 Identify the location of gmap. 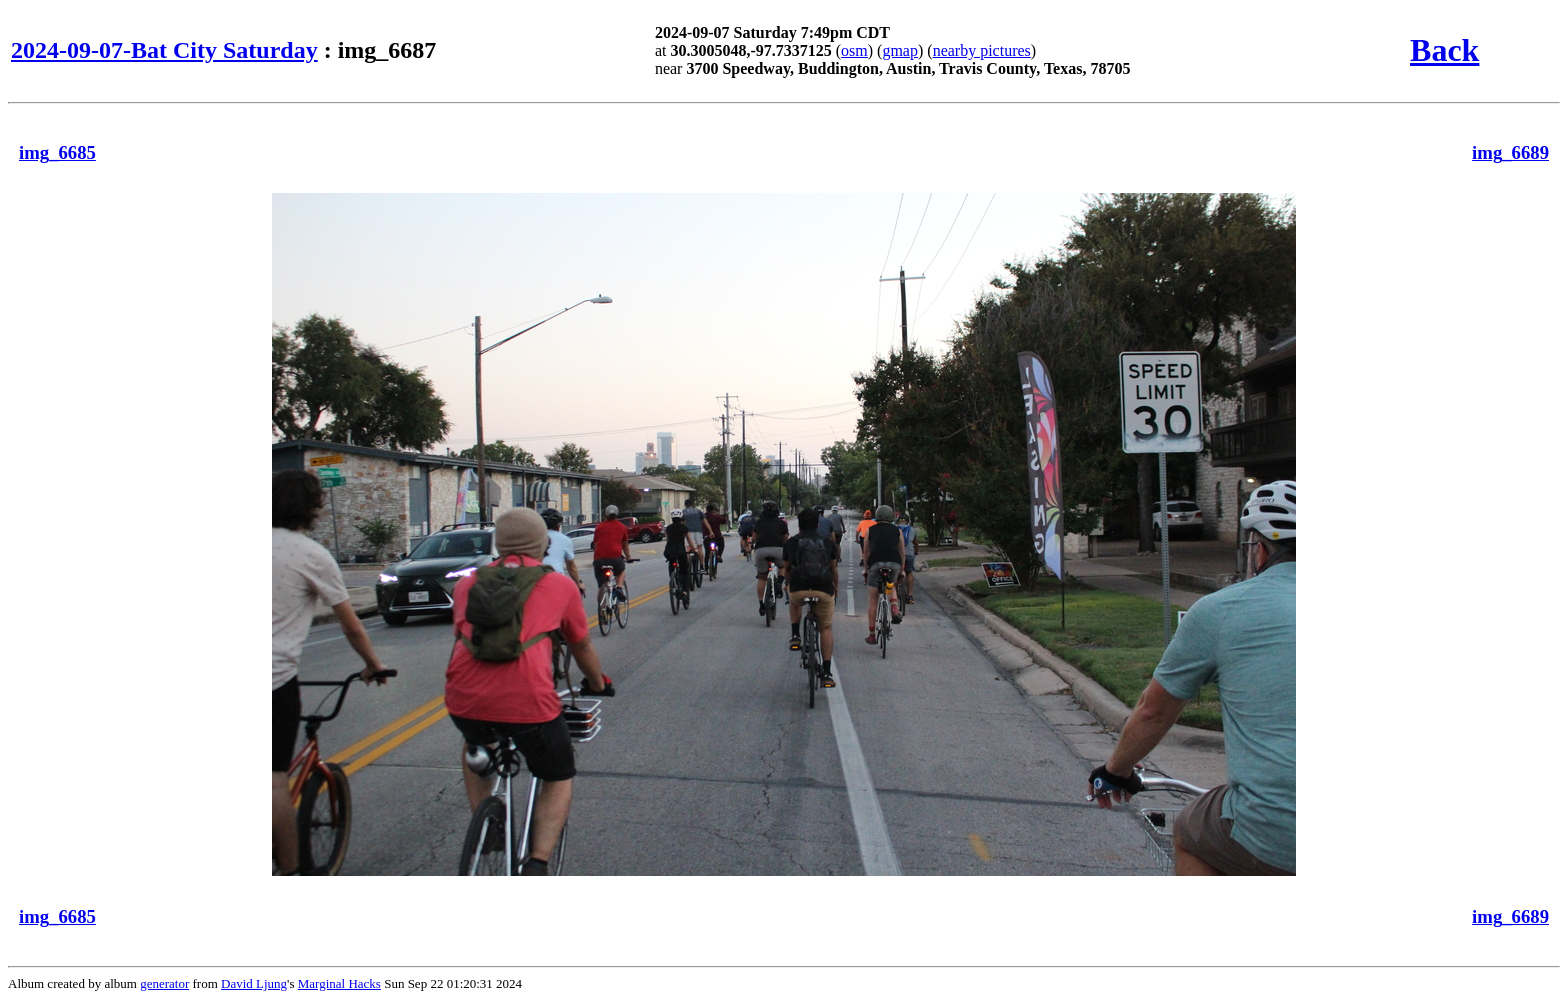
(900, 50).